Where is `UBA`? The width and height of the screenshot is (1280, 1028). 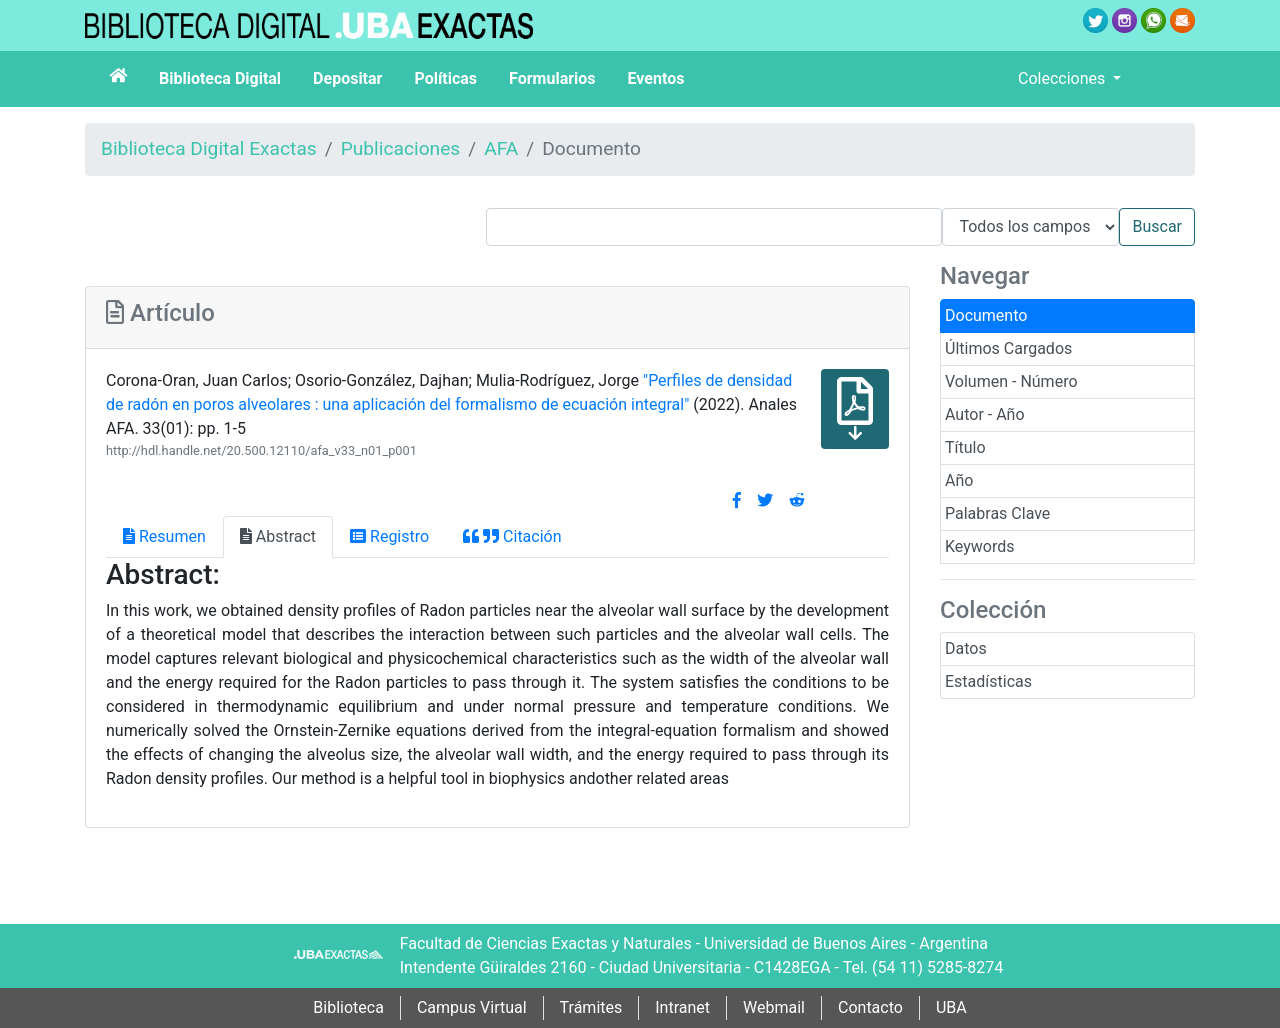 UBA is located at coordinates (951, 1007).